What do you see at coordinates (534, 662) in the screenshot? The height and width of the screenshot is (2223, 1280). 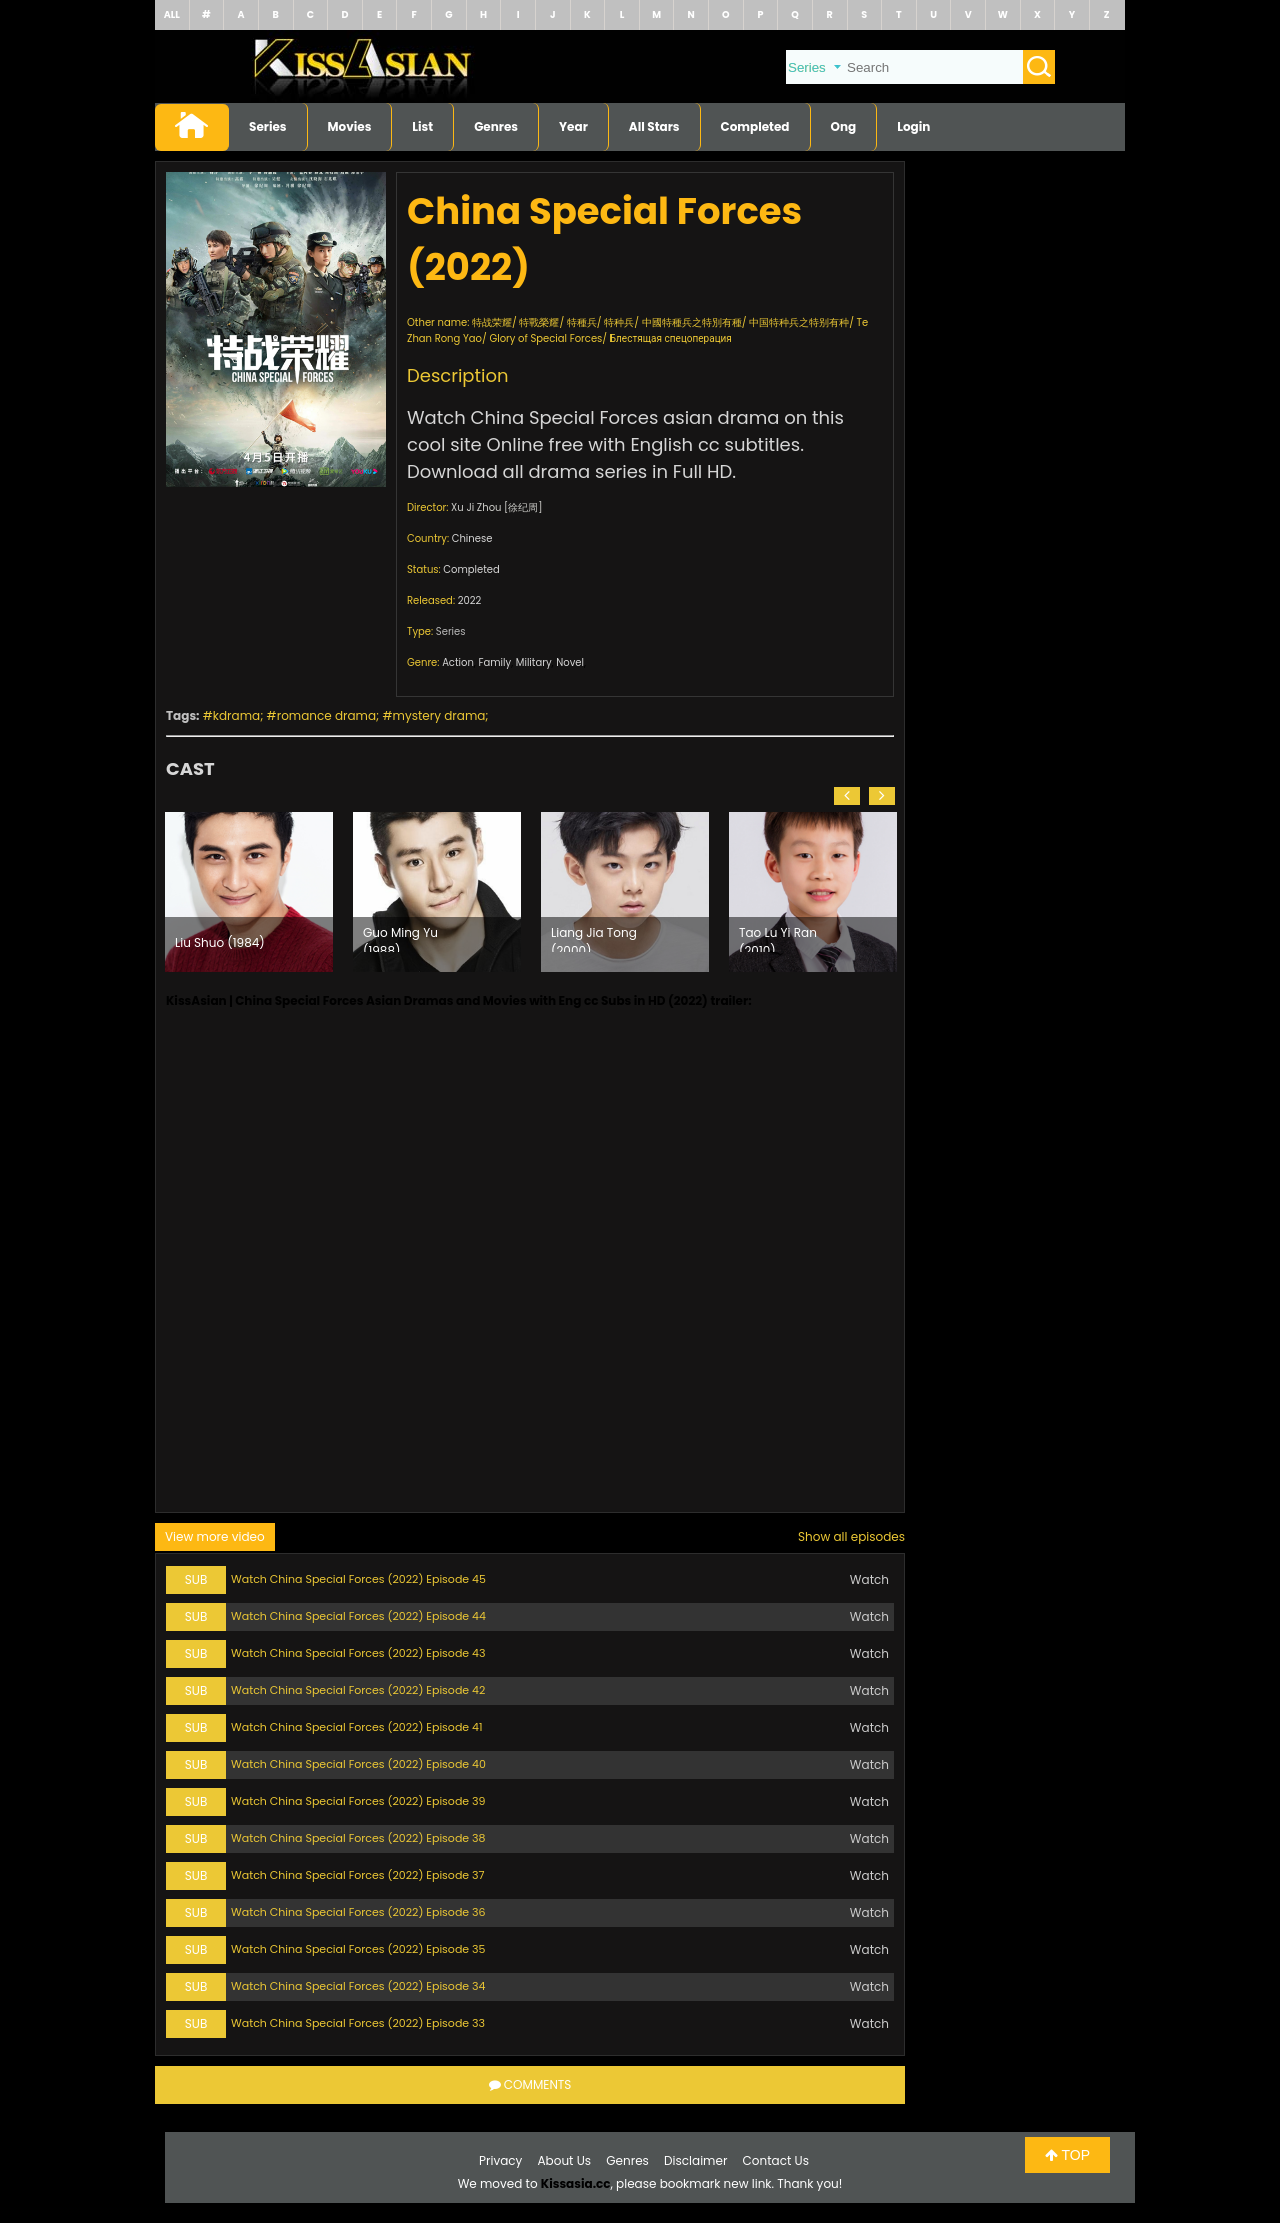 I see `Military` at bounding box center [534, 662].